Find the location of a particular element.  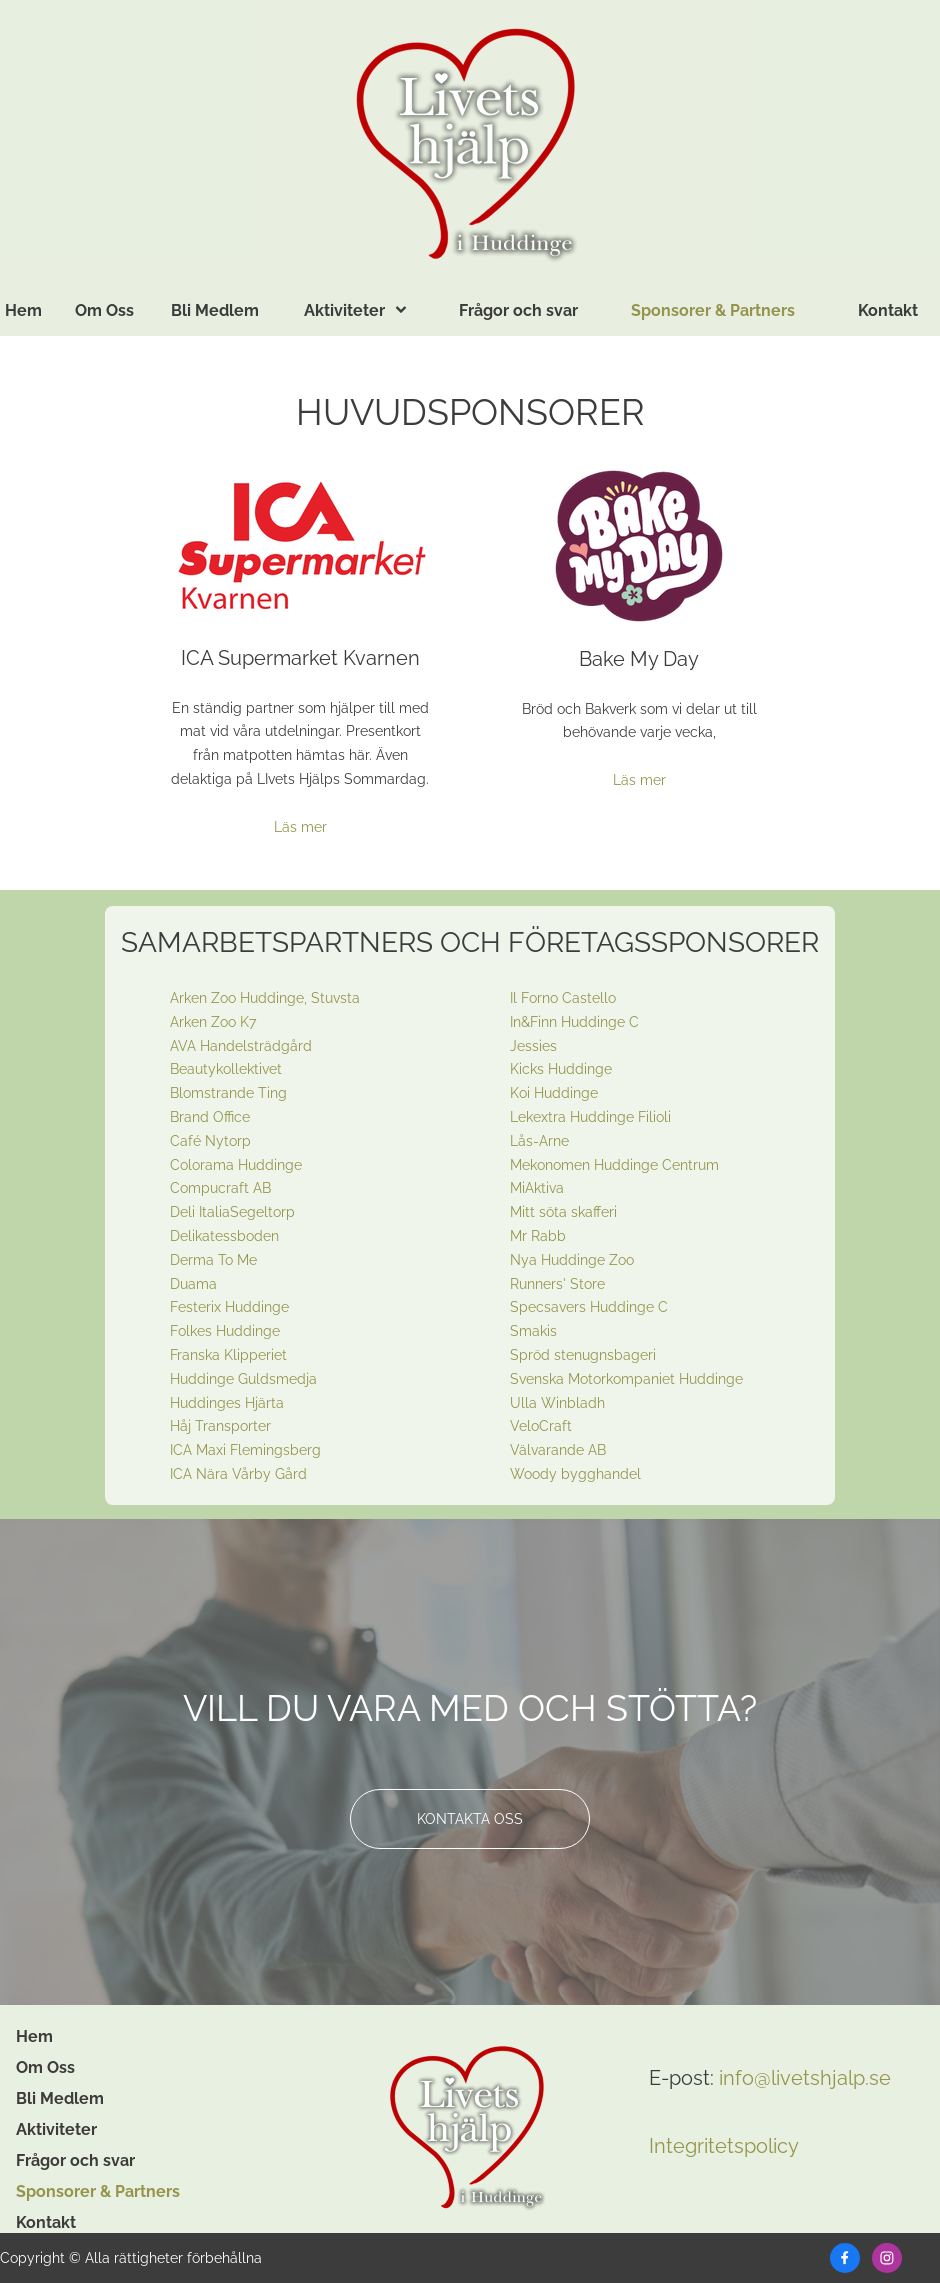

Compucraft AB is located at coordinates (220, 1188).